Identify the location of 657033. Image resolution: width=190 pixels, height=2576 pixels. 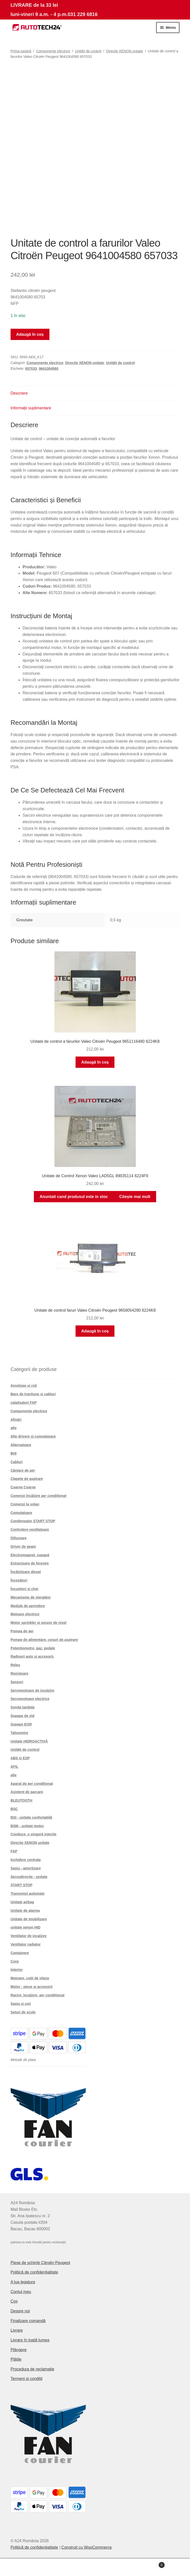
(31, 369).